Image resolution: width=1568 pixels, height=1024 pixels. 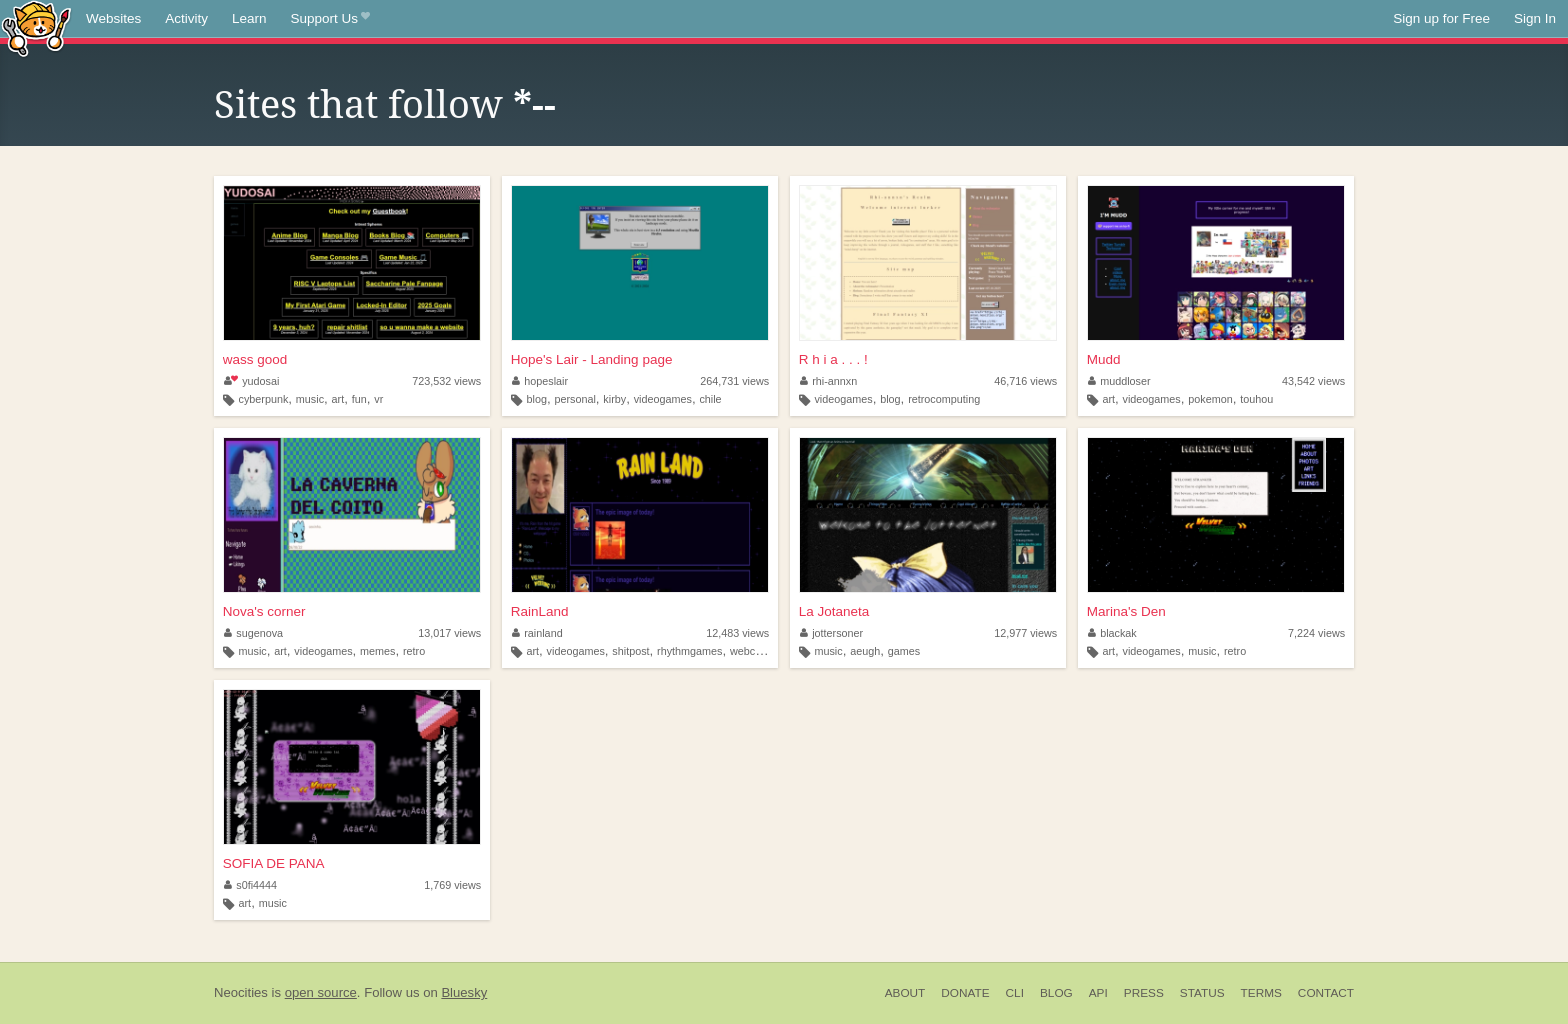 What do you see at coordinates (1025, 633) in the screenshot?
I see `12,977` at bounding box center [1025, 633].